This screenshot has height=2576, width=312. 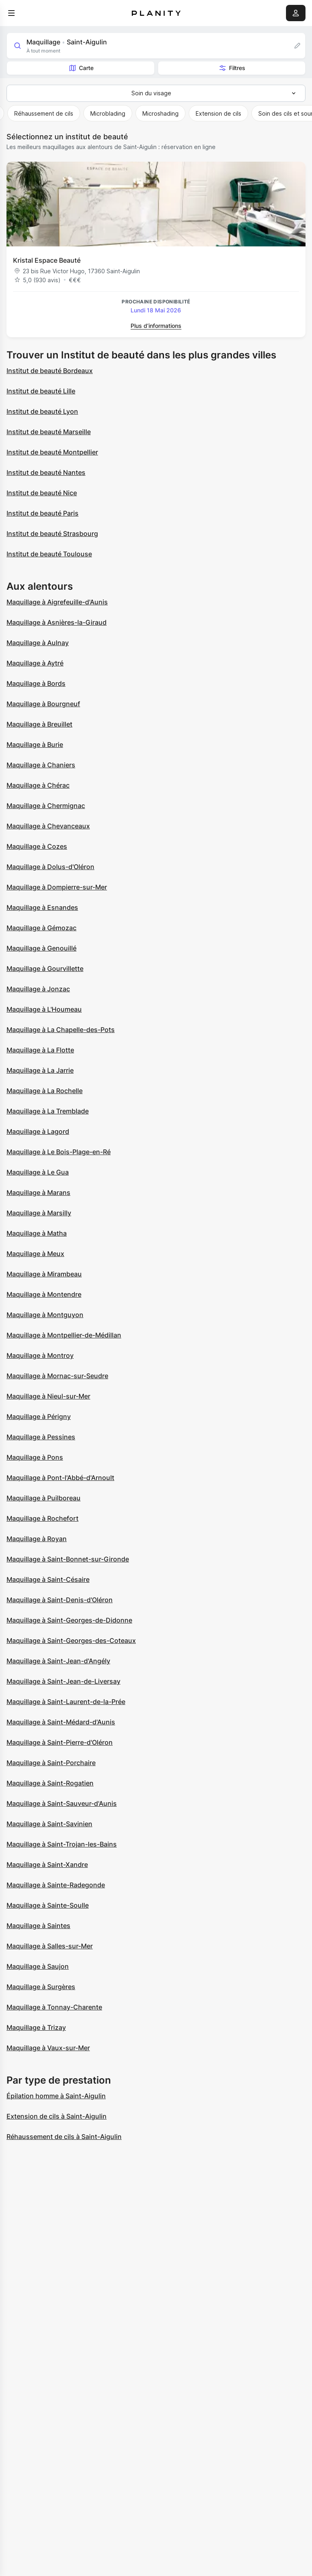 What do you see at coordinates (40, 1355) in the screenshot?
I see `Maquillage à Montroy` at bounding box center [40, 1355].